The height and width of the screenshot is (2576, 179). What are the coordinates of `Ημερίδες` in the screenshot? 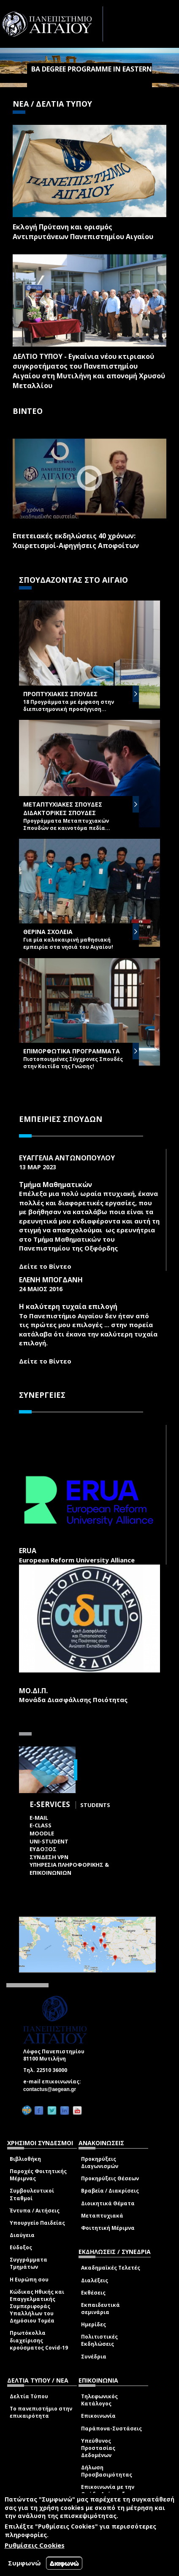 It's located at (93, 2324).